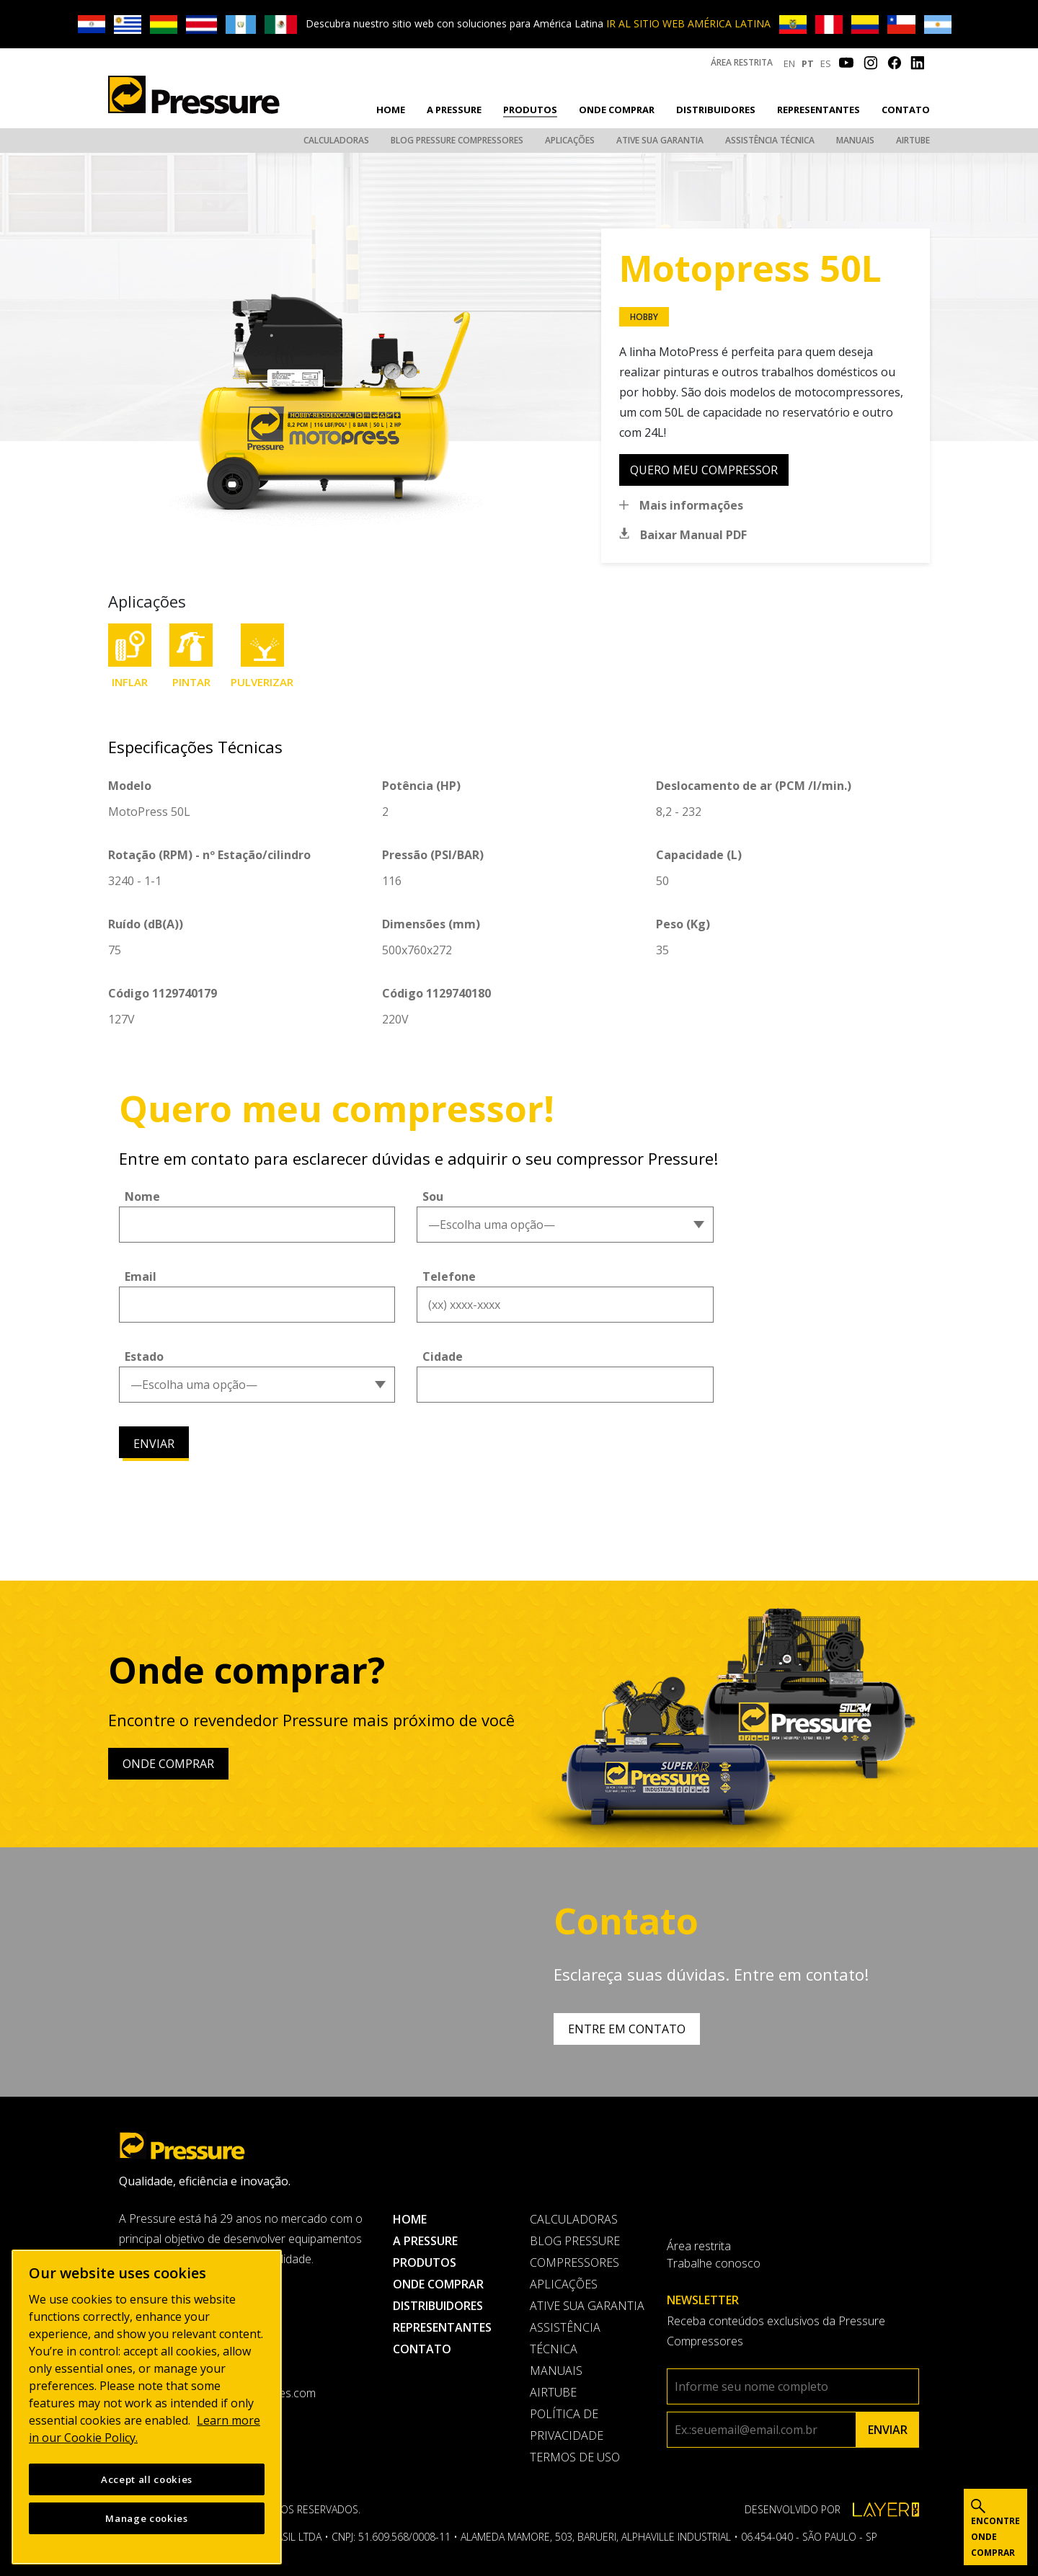 This screenshot has width=1038, height=2576. I want to click on AirTube, so click(913, 140).